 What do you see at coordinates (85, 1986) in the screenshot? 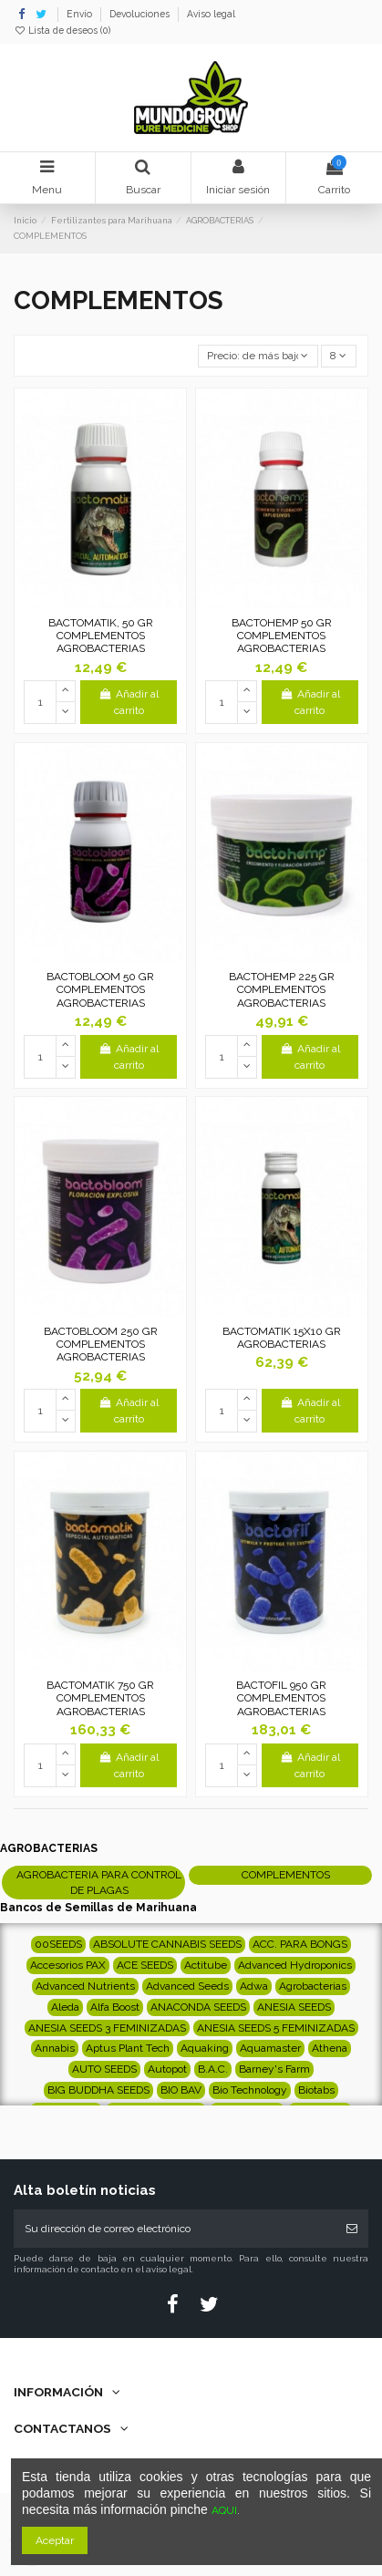
I see `Advanced Nutrients` at bounding box center [85, 1986].